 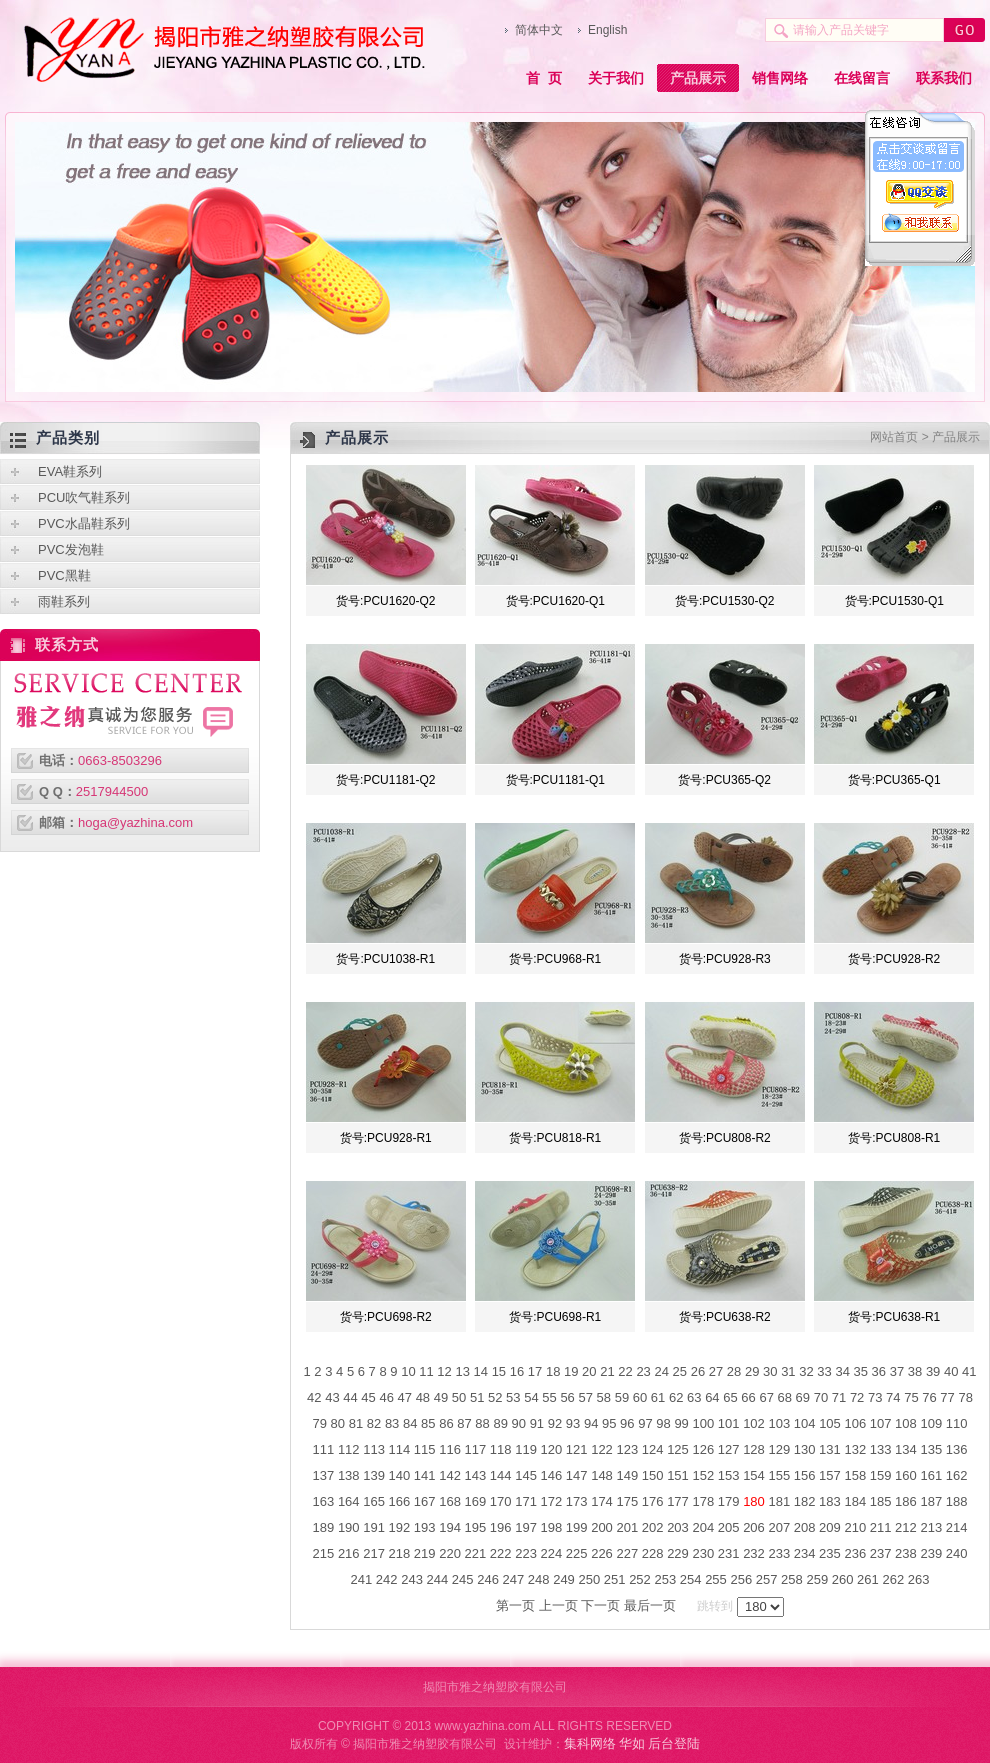 I want to click on 华如, so click(x=632, y=1743).